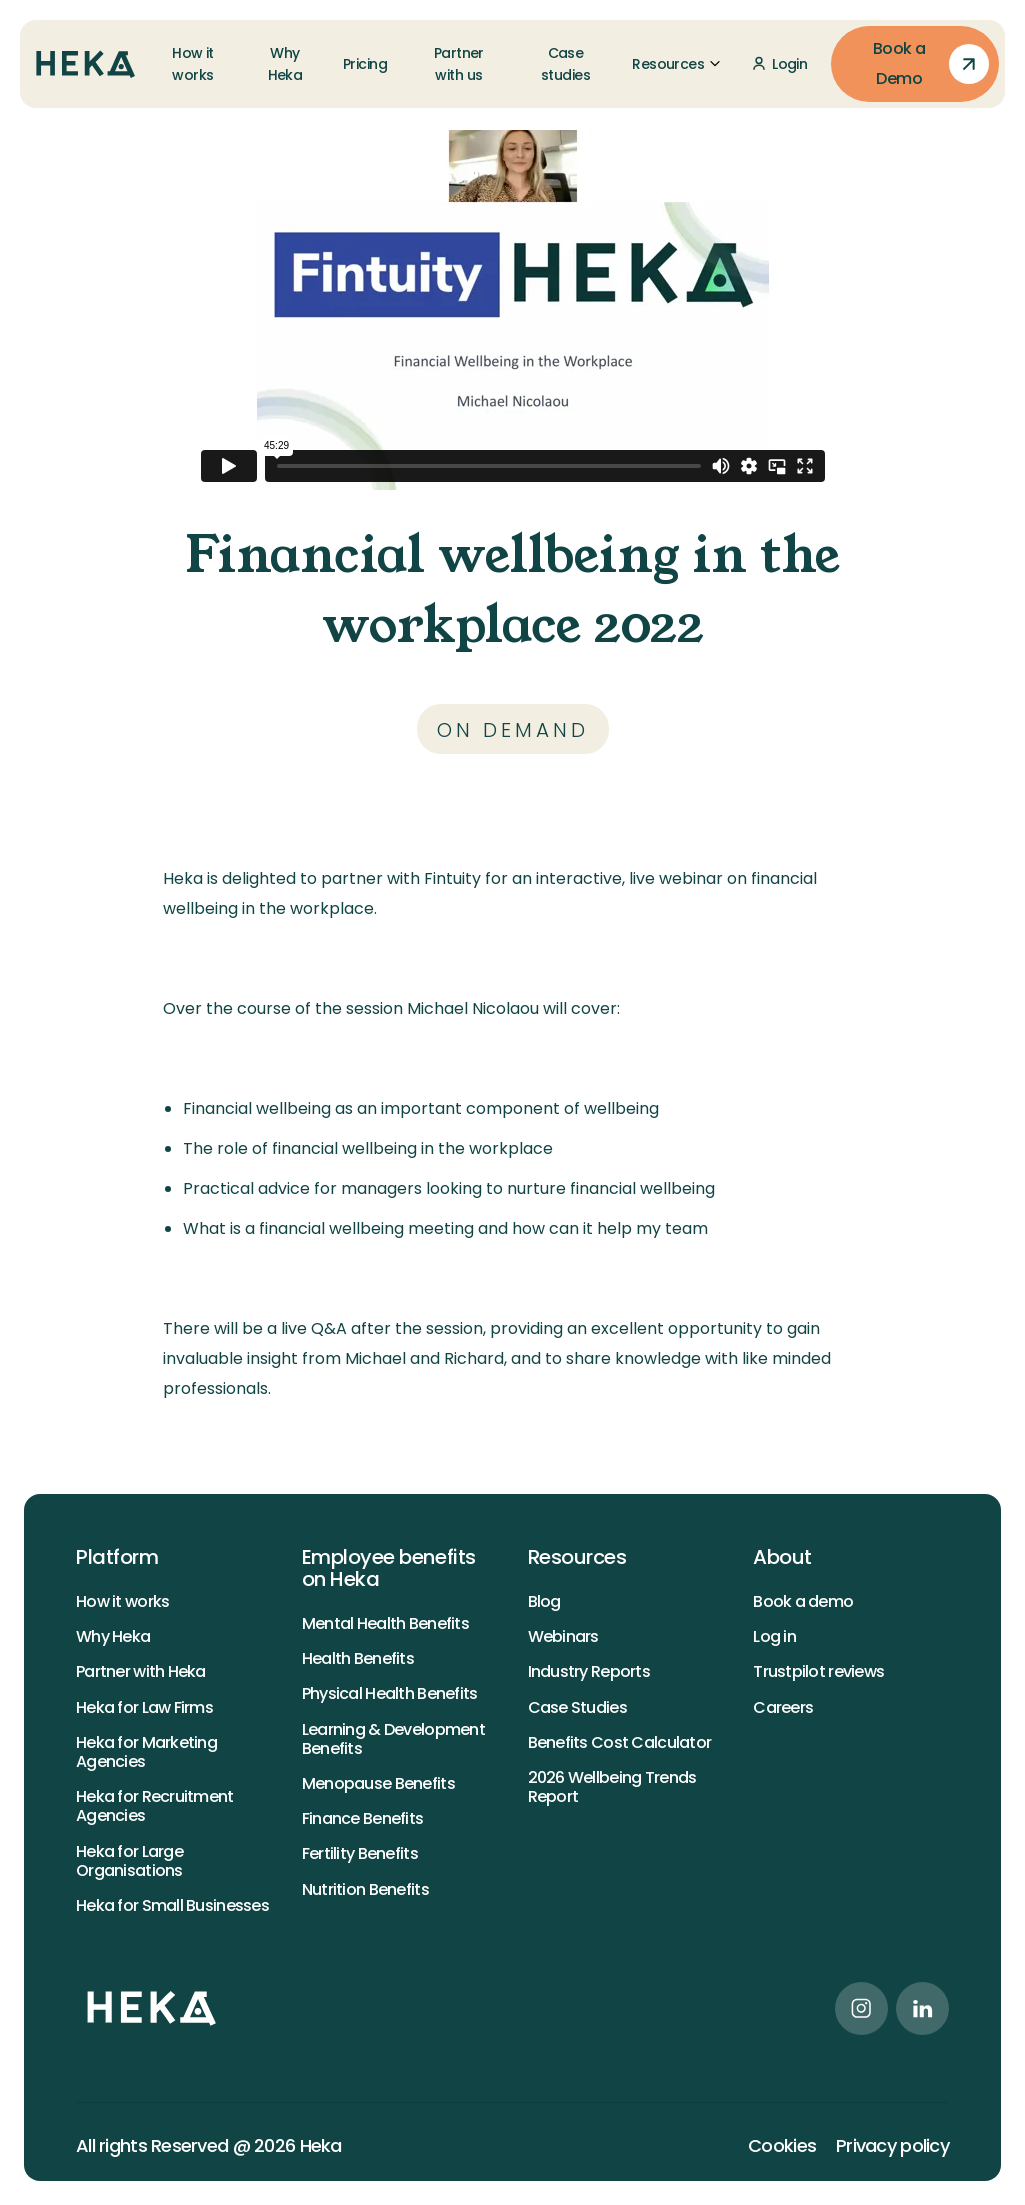 This screenshot has height=2205, width=1025. What do you see at coordinates (620, 1742) in the screenshot?
I see `Benefits Cost Calculator` at bounding box center [620, 1742].